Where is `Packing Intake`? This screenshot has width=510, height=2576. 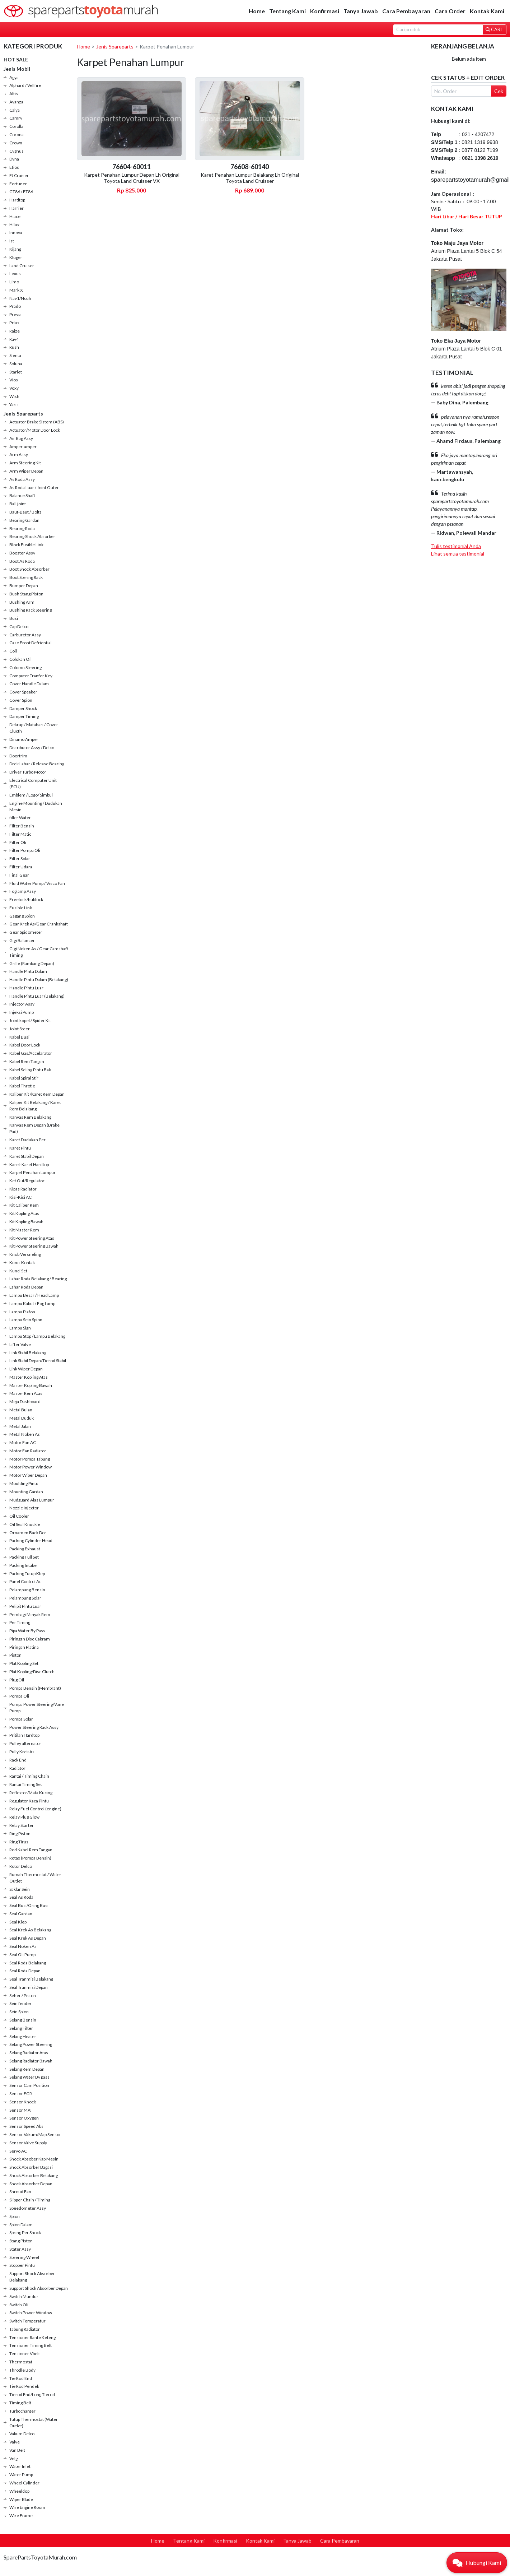 Packing Intake is located at coordinates (23, 1565).